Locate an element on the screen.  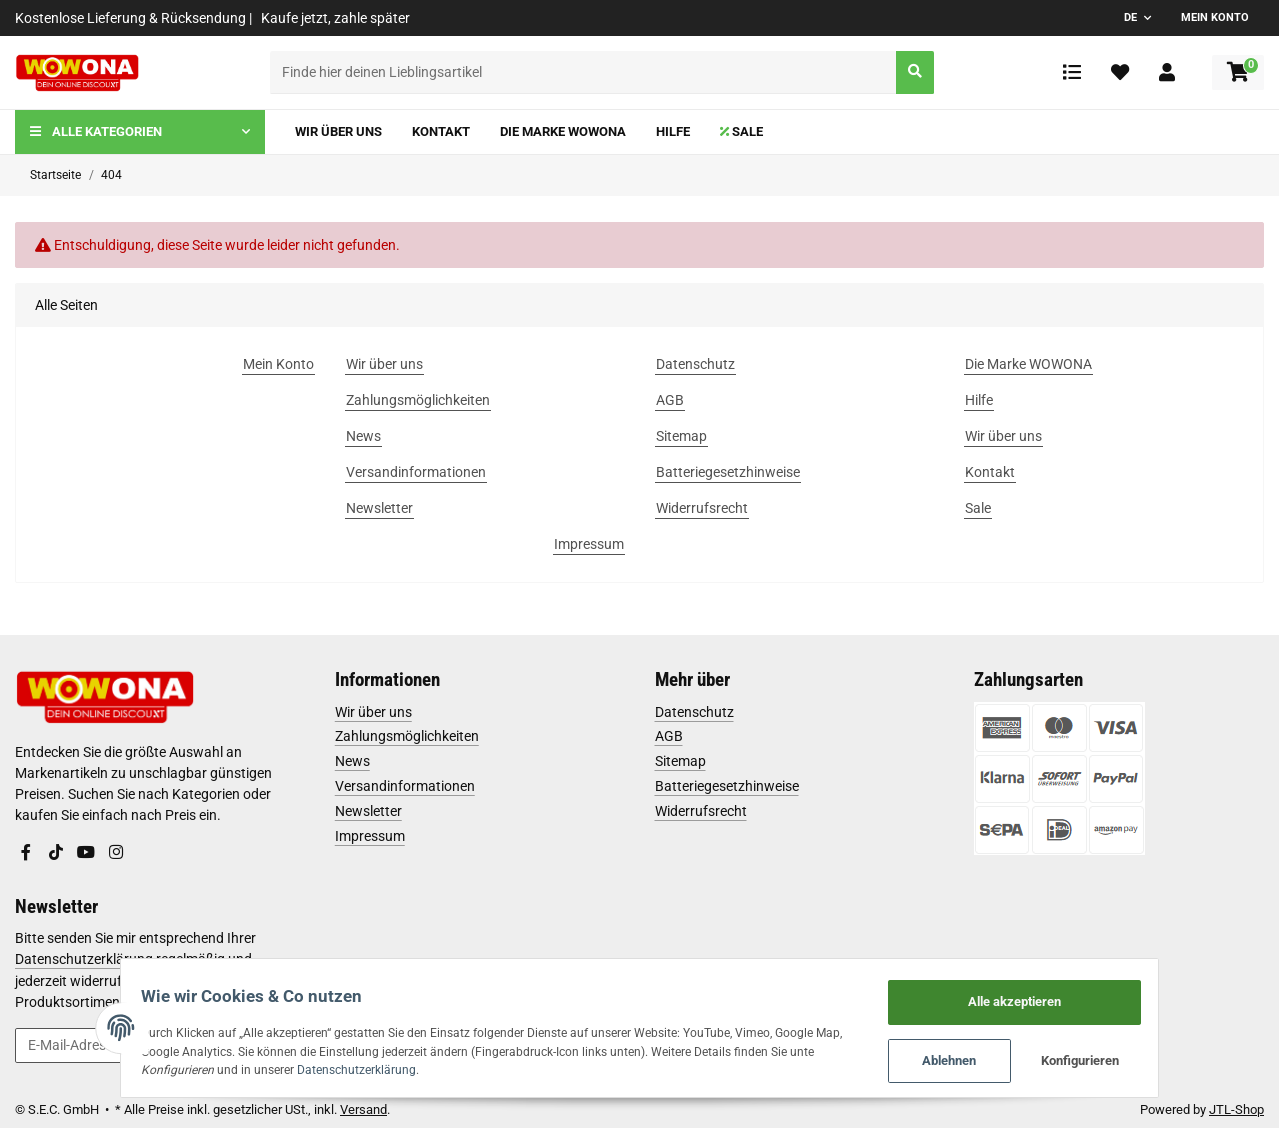
Batteriegesetzhinweise is located at coordinates (727, 786).